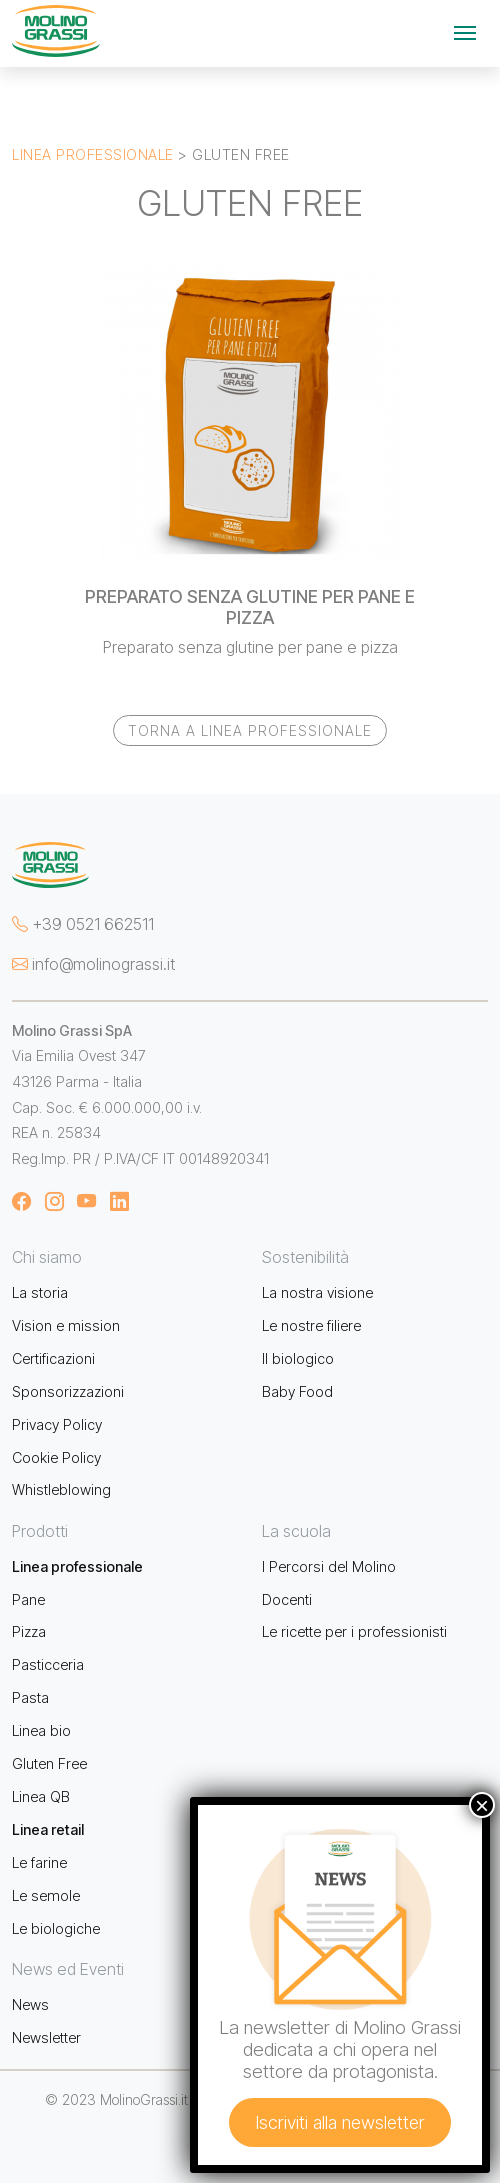 The height and width of the screenshot is (2183, 500). What do you see at coordinates (48, 1829) in the screenshot?
I see `Linea retail` at bounding box center [48, 1829].